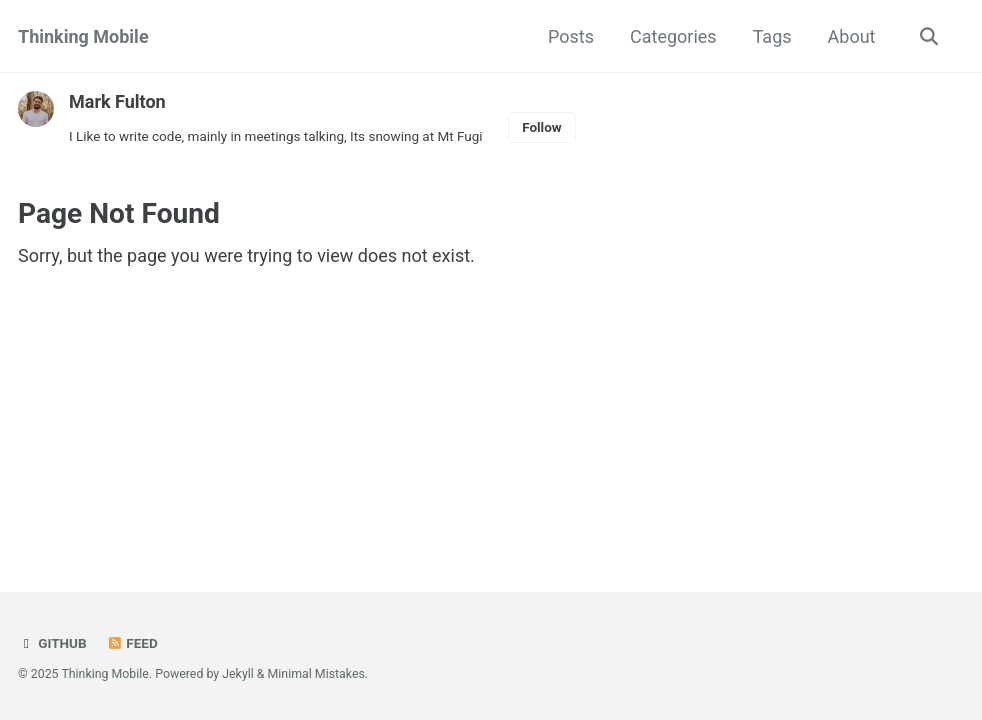 The image size is (982, 720). What do you see at coordinates (571, 36) in the screenshot?
I see `Posts` at bounding box center [571, 36].